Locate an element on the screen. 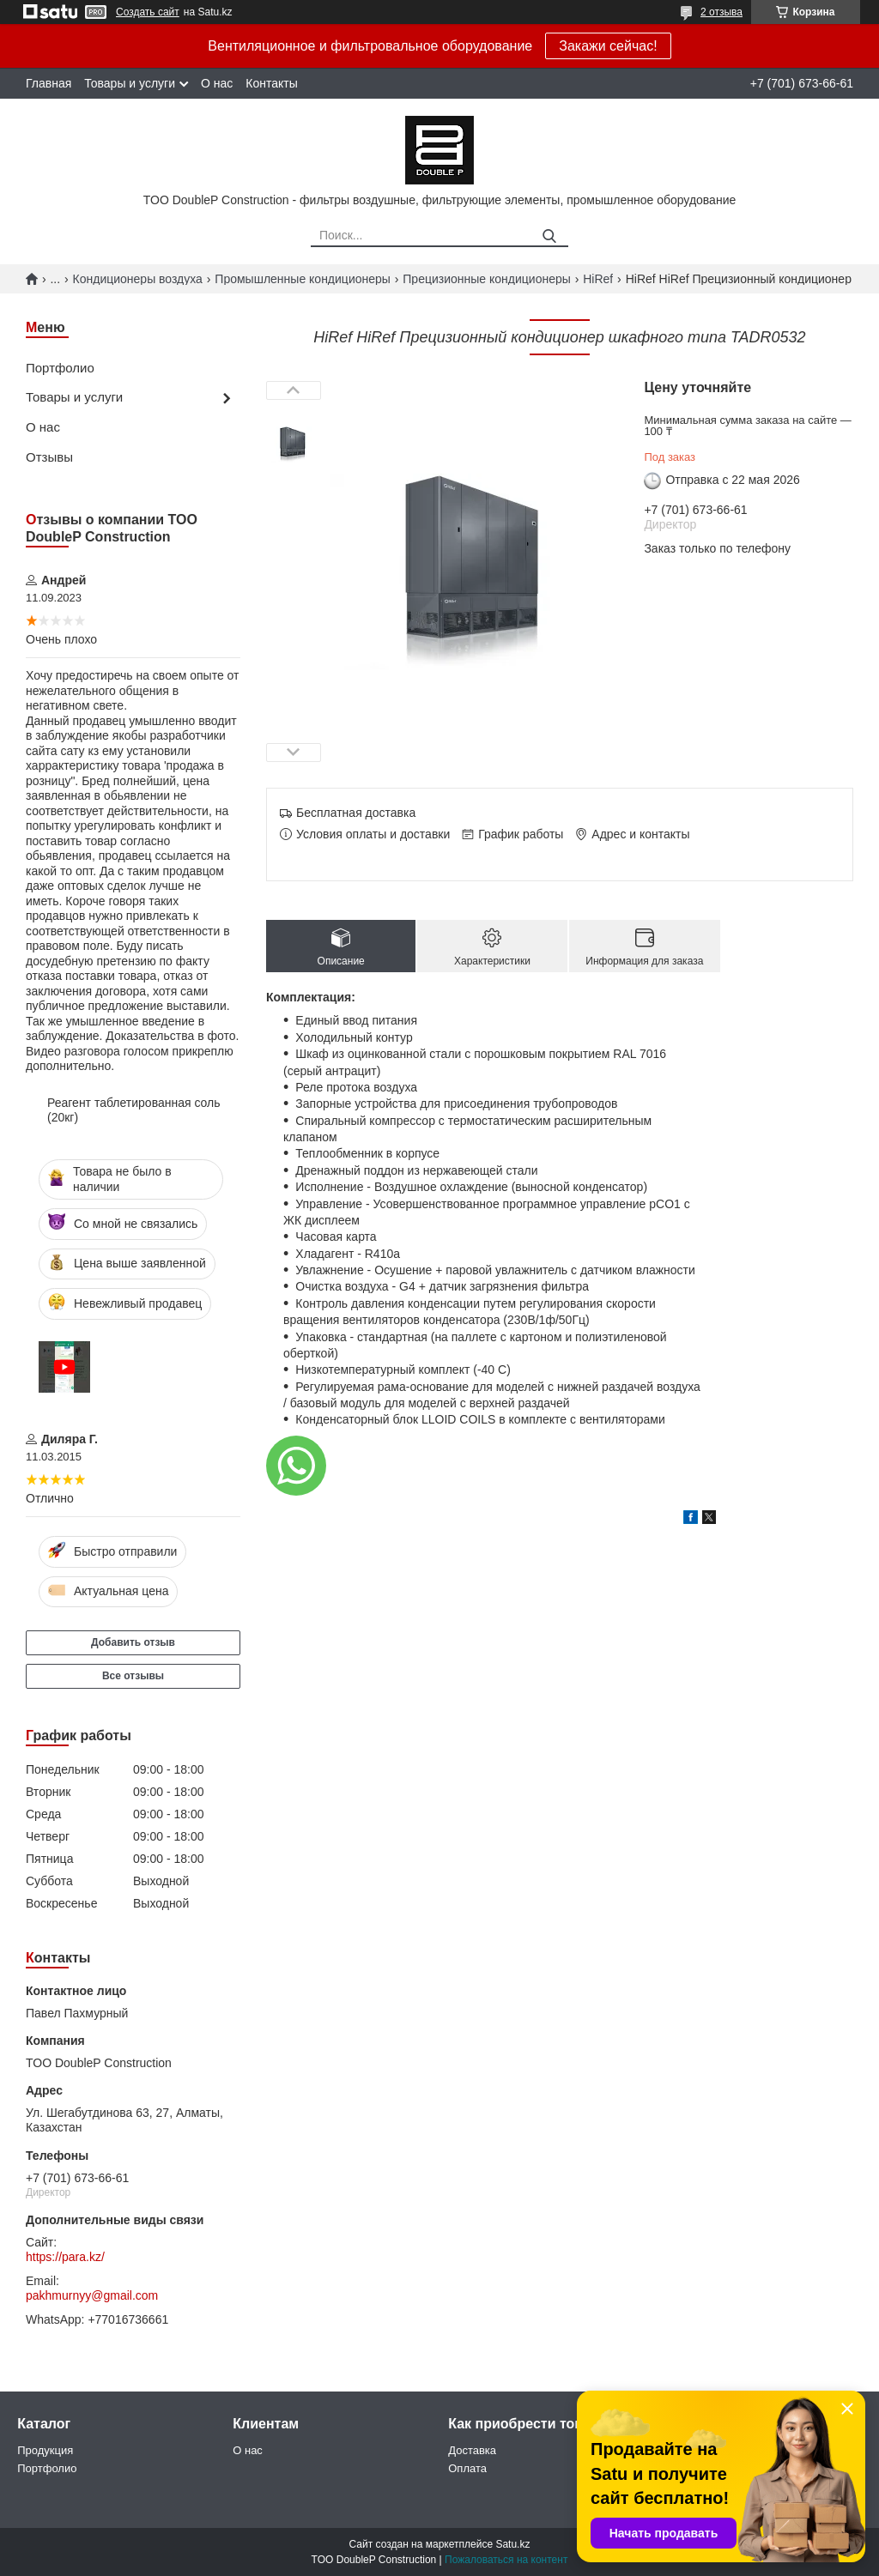  Продукция is located at coordinates (45, 2450).